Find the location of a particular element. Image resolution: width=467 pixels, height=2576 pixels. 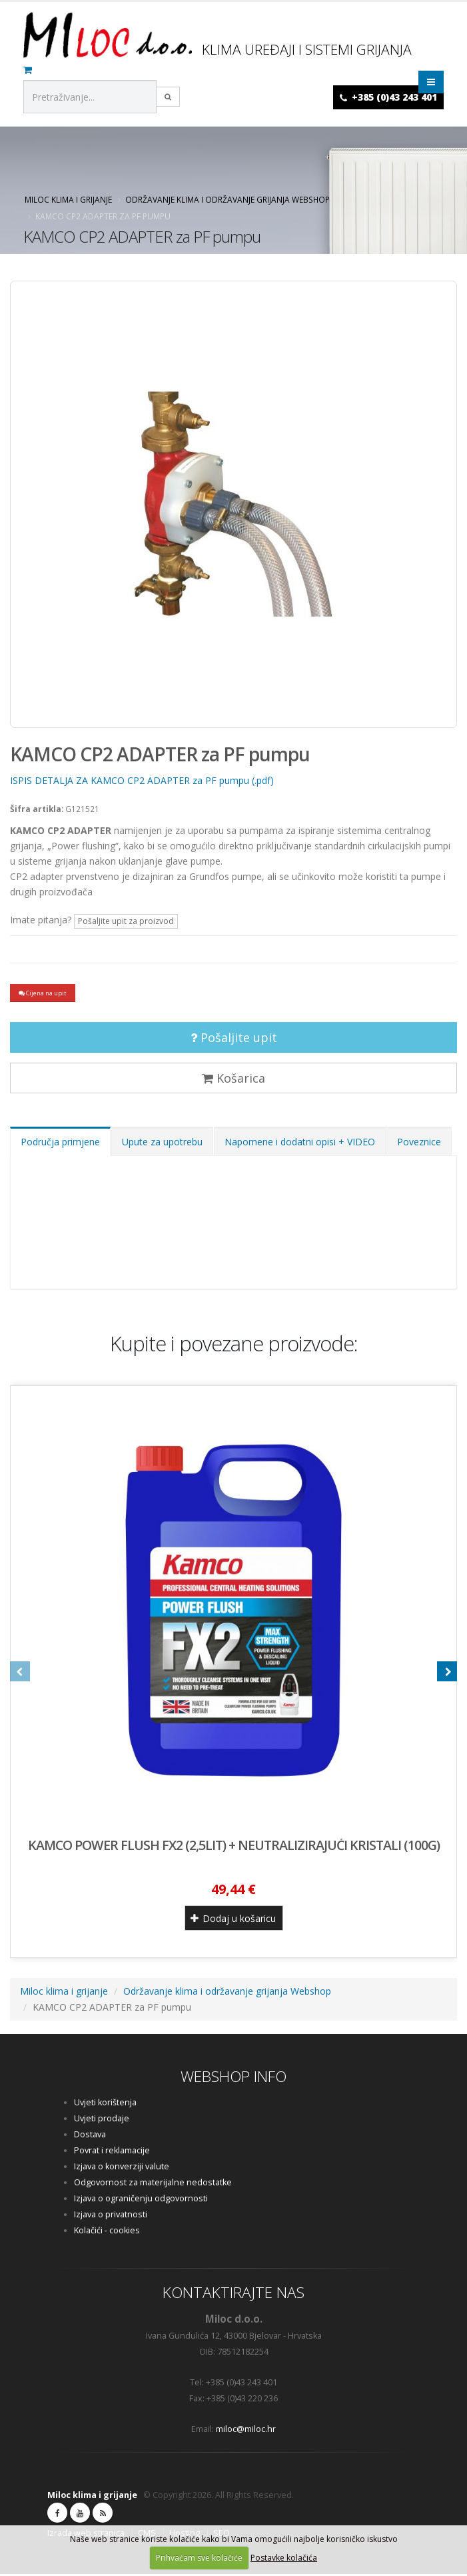

+385 (0)43 243 401 is located at coordinates (394, 97).